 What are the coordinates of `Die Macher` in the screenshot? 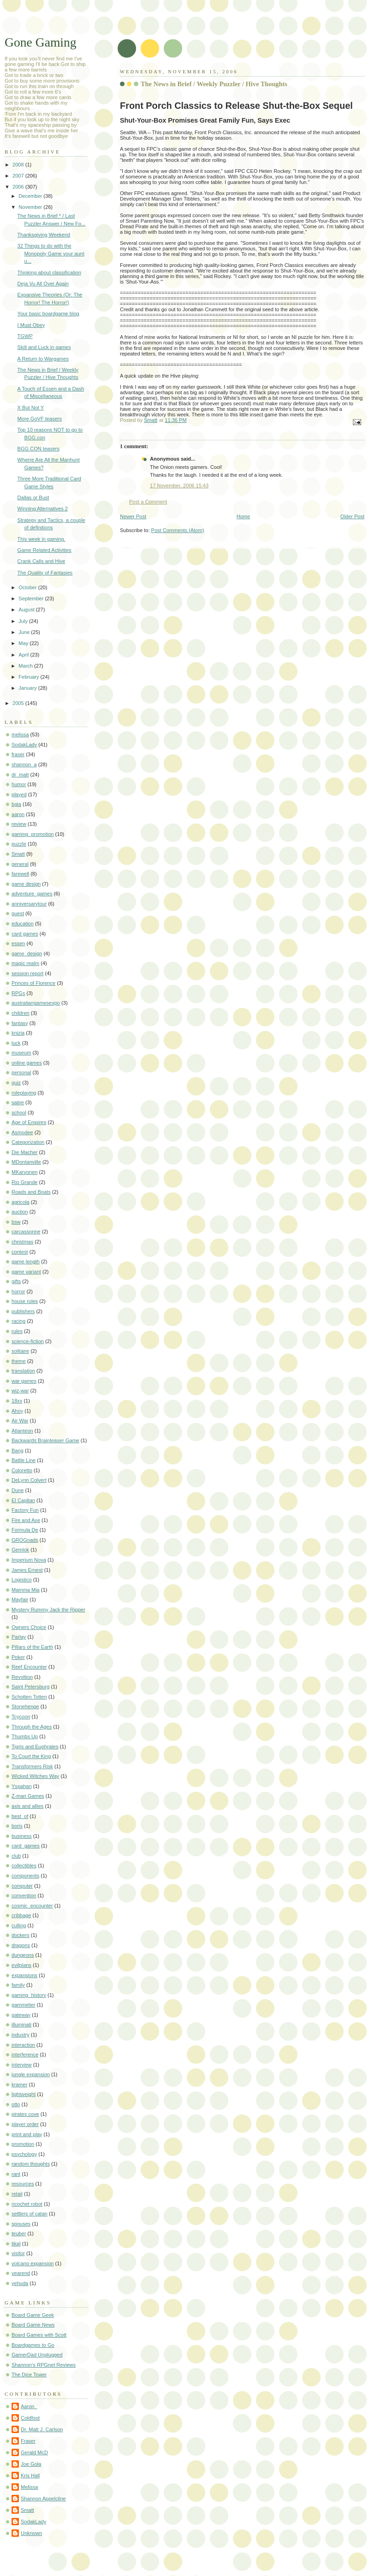 It's located at (24, 1152).